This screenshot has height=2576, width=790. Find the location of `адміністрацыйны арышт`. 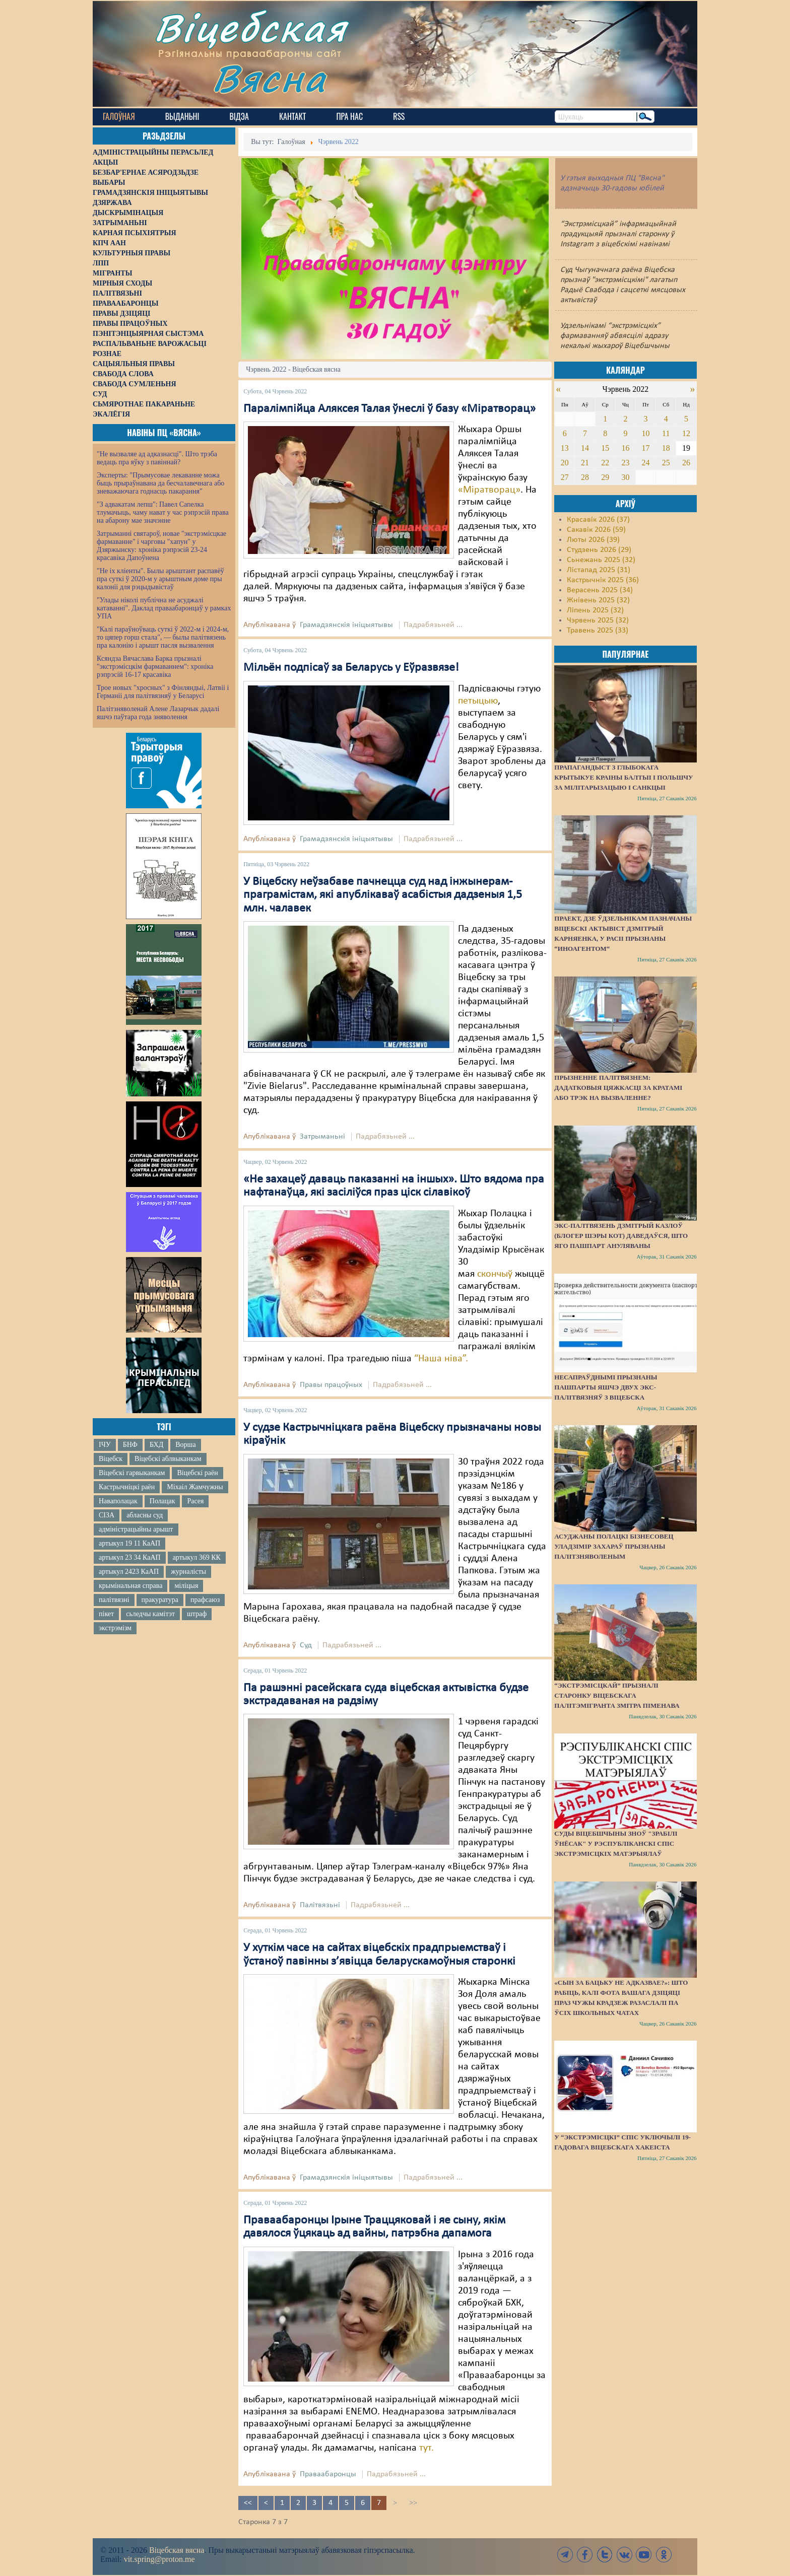

адміністрацыйны арышт is located at coordinates (136, 1529).